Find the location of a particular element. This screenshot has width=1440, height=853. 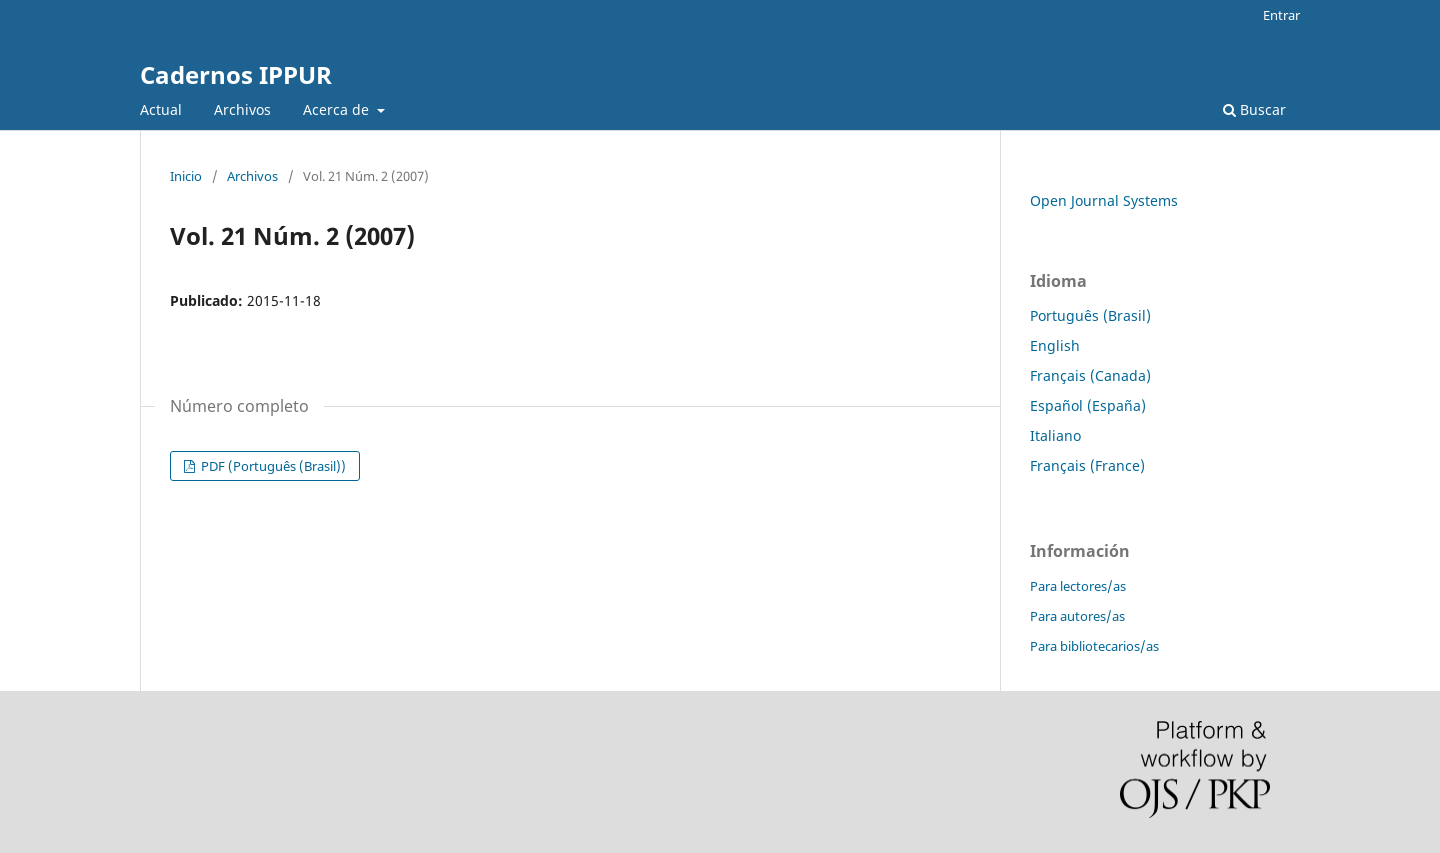

Italiano is located at coordinates (1055, 435).